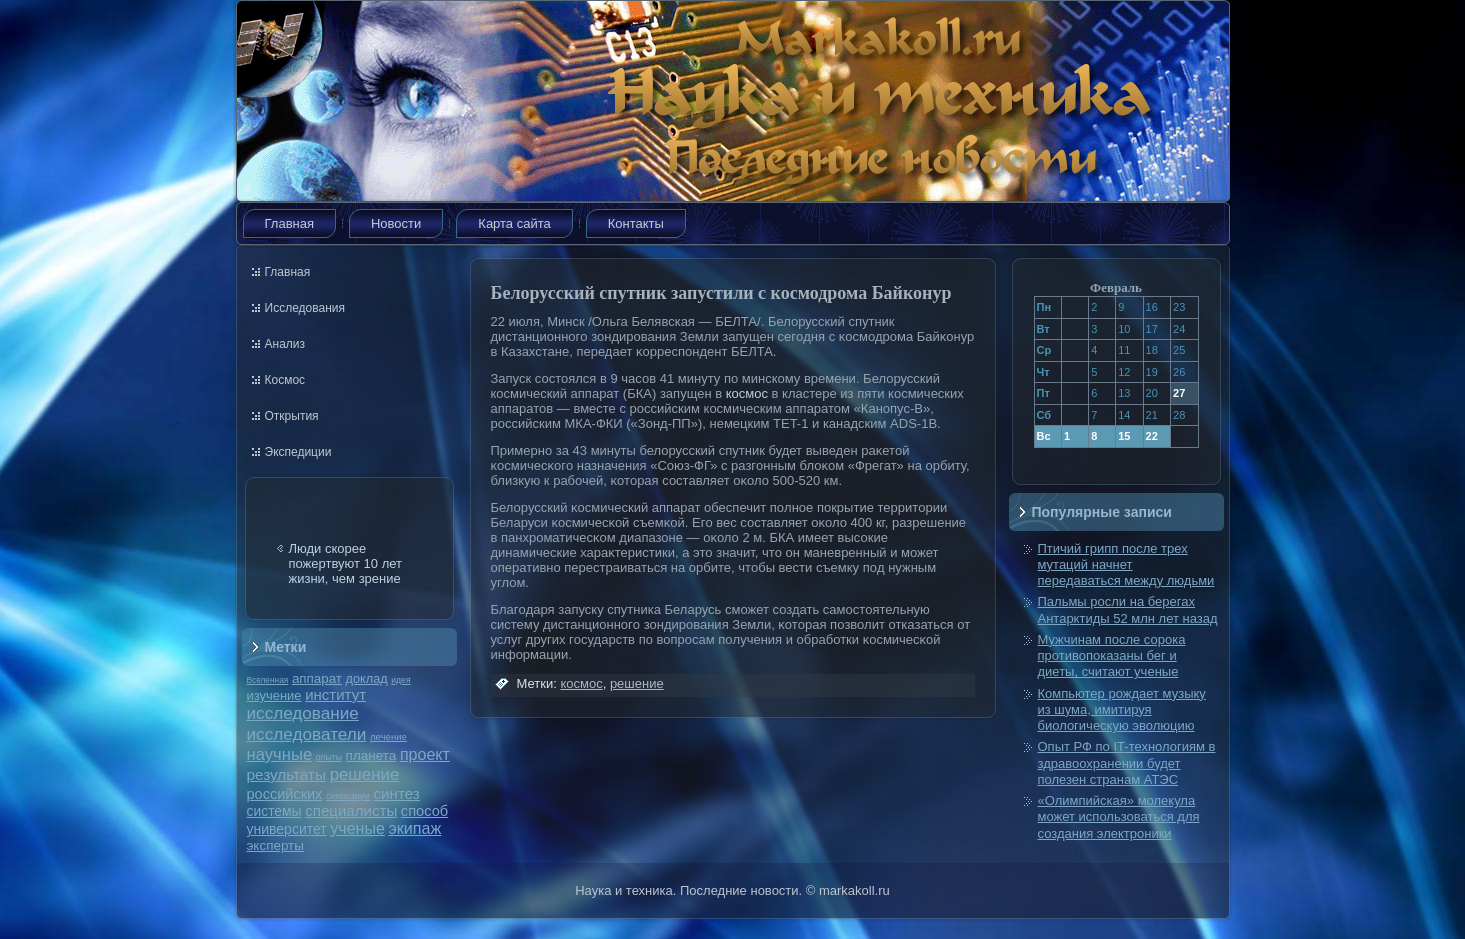 The image size is (1465, 939). What do you see at coordinates (285, 380) in the screenshot?
I see `Космос` at bounding box center [285, 380].